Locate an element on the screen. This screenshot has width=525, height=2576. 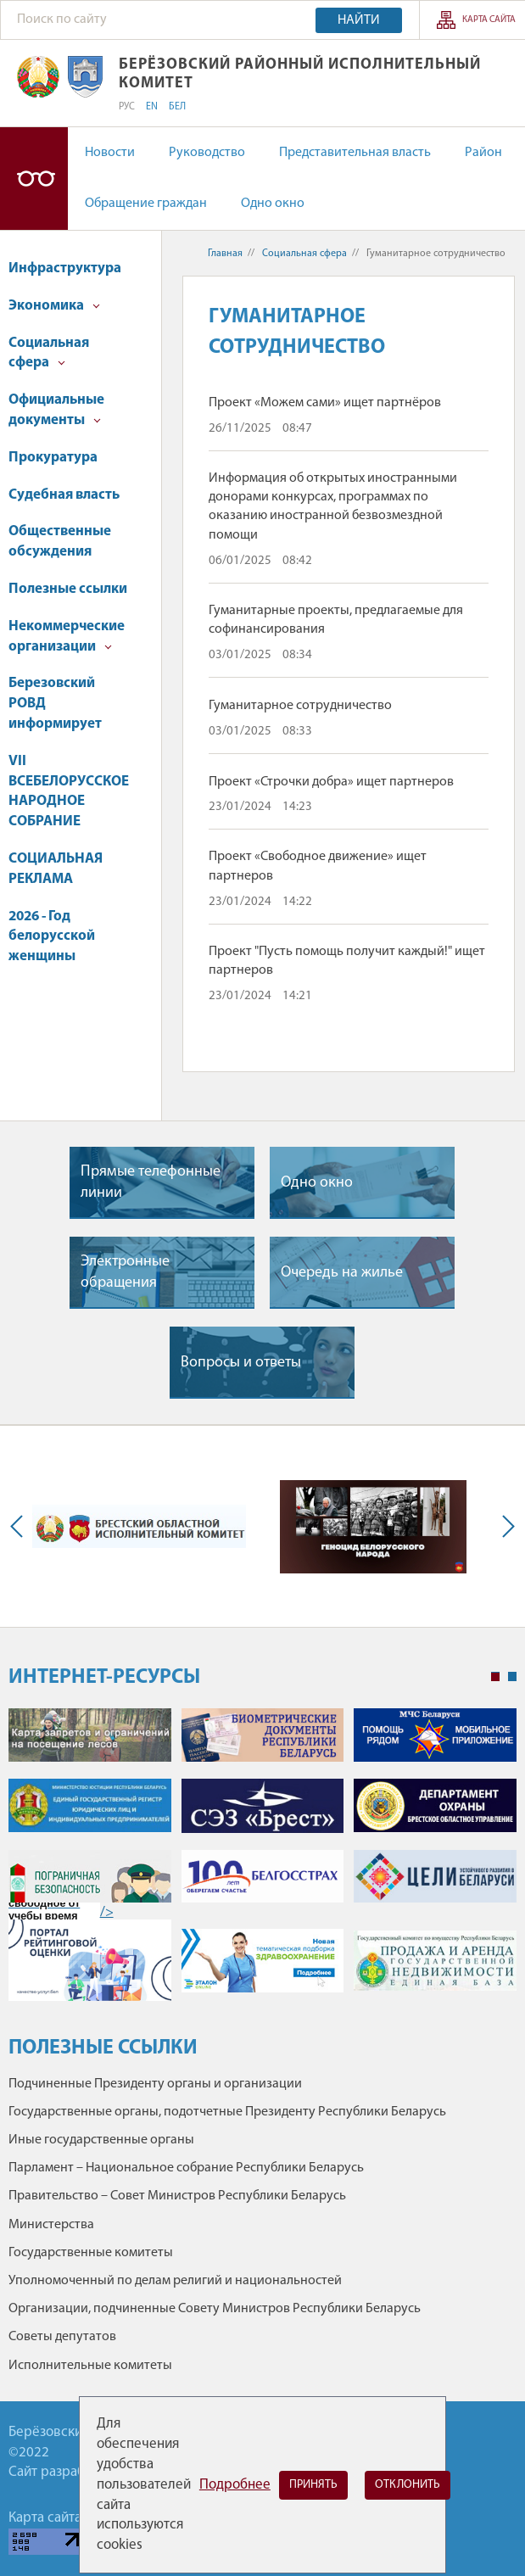
Информация об открытых иностранными донорами конкурсах, программах по оказанию иностранной безвозмездной помощи is located at coordinates (333, 507).